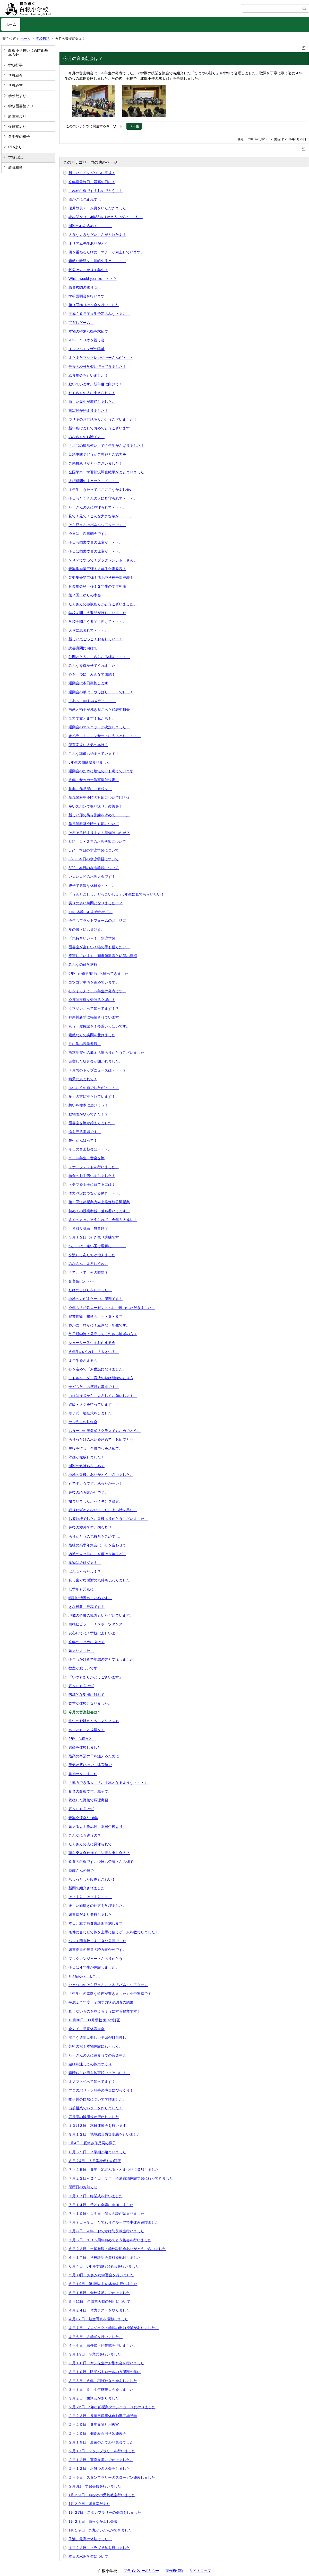 The image size is (309, 2576). Describe the element at coordinates (95, 1193) in the screenshot. I see `体力測定につながる動き・・・。` at that location.